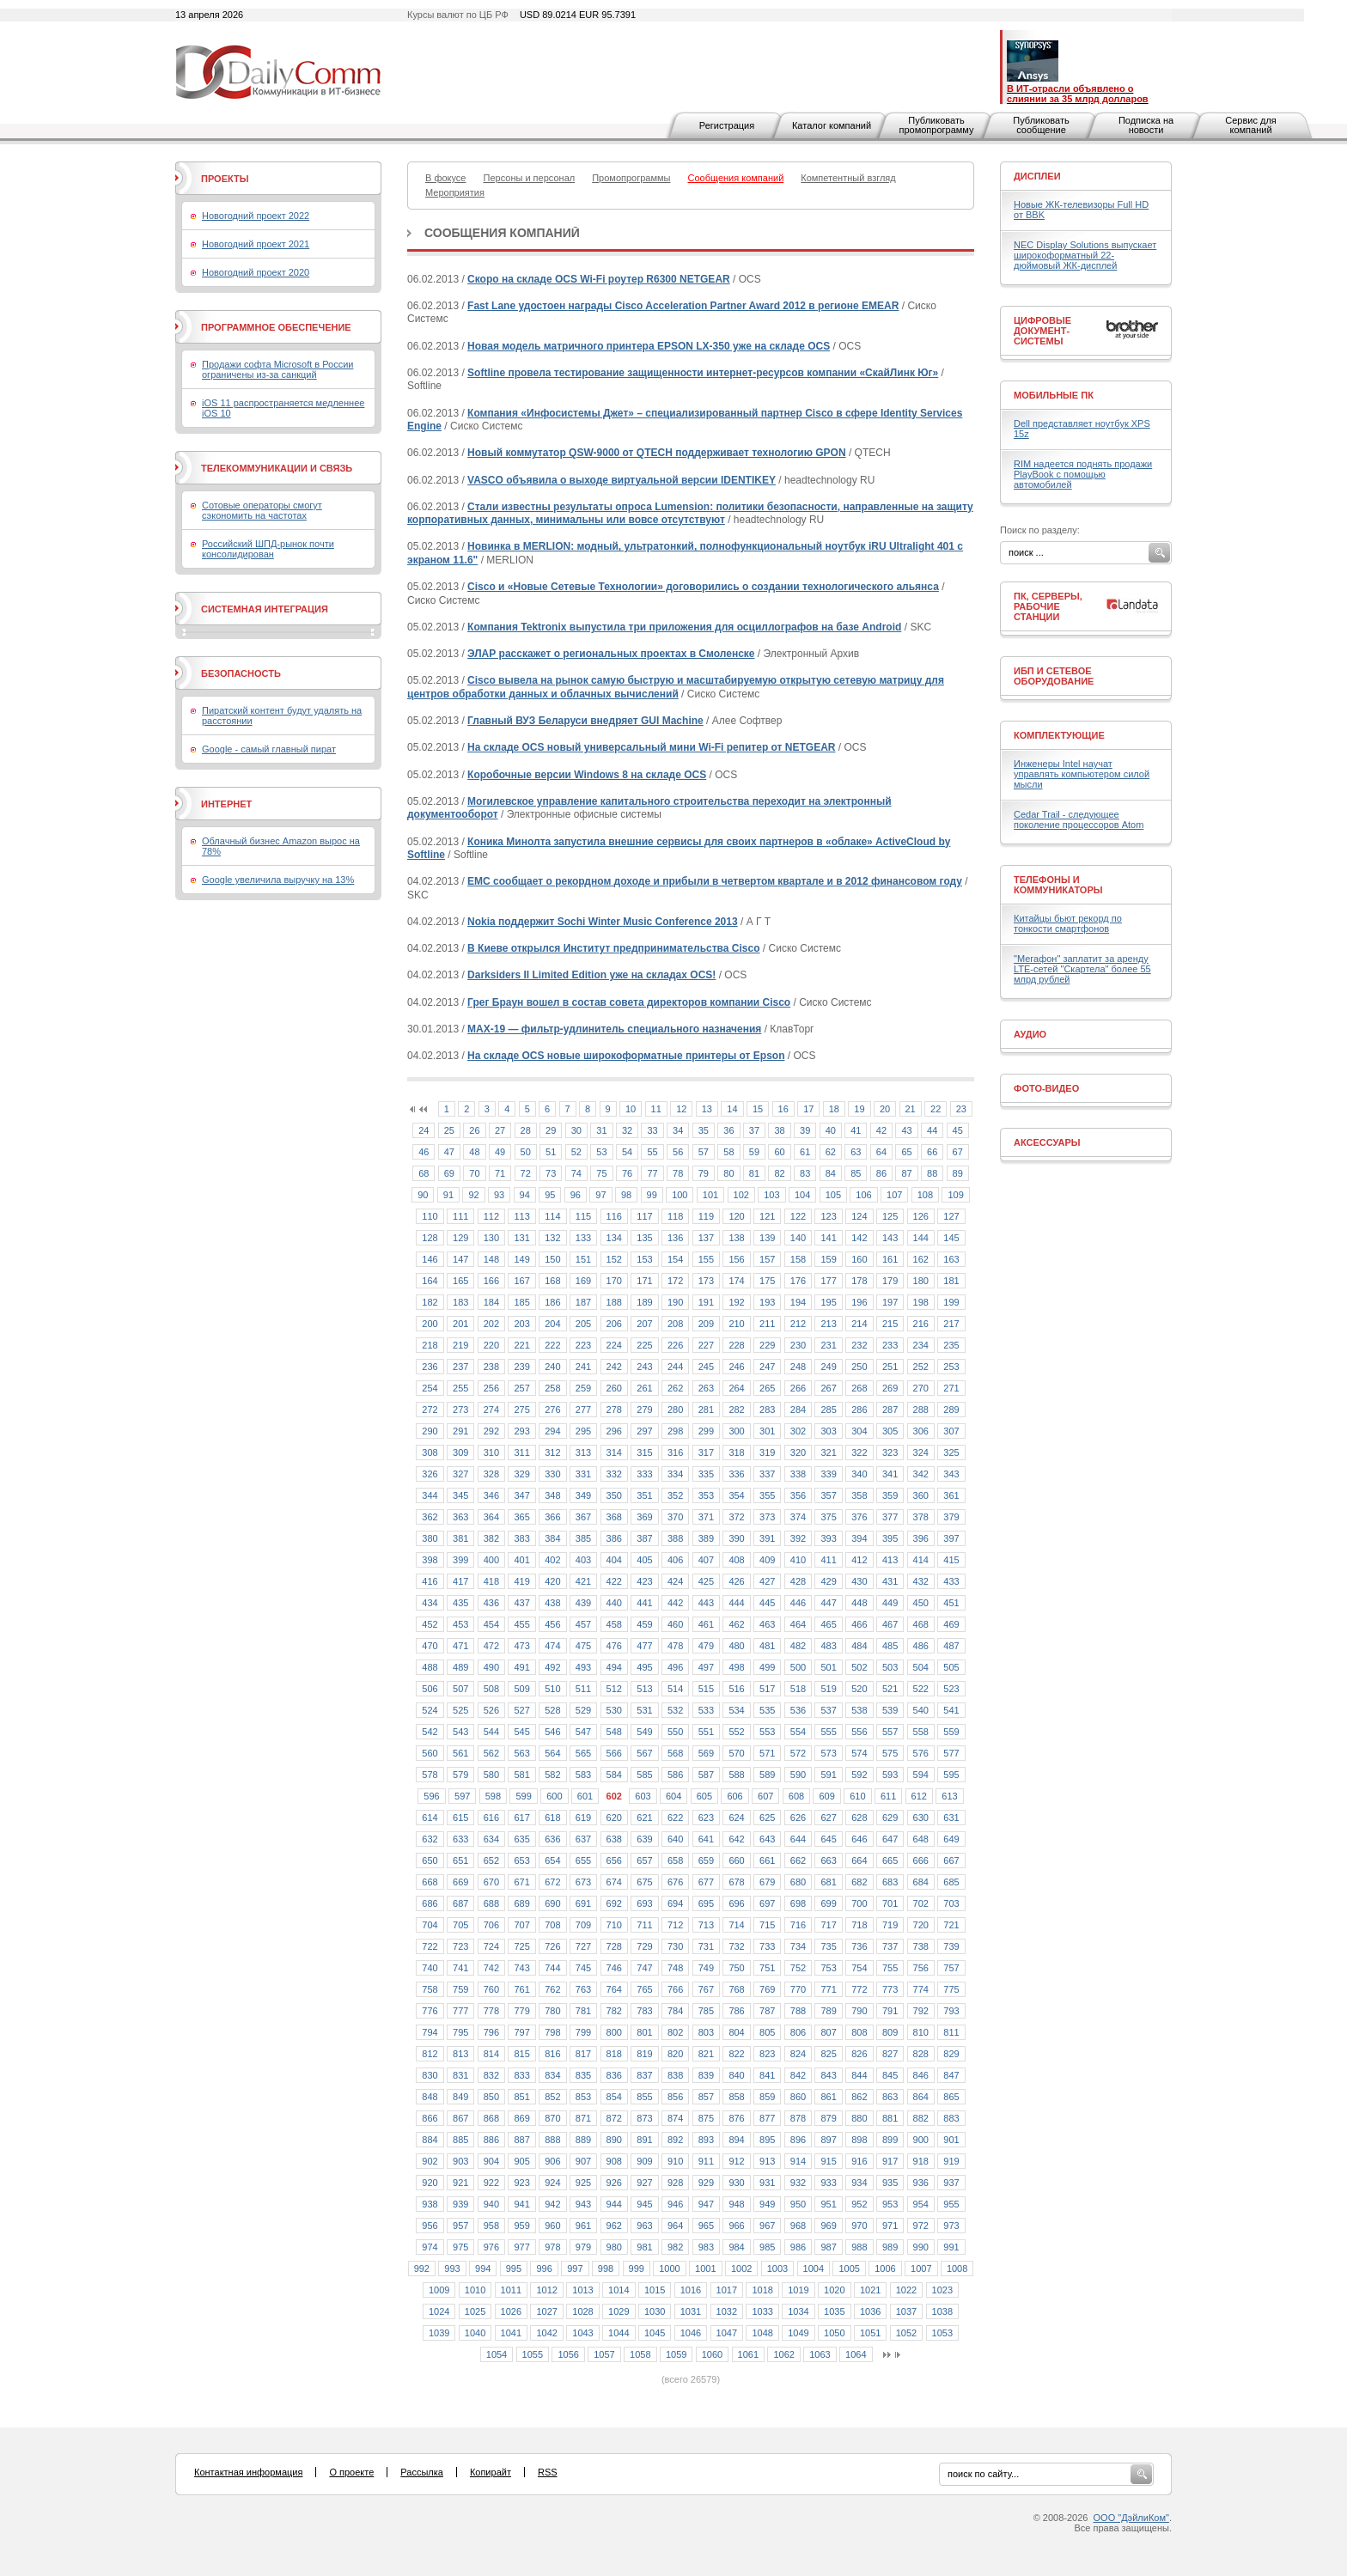 Image resolution: width=1347 pixels, height=2576 pixels. Describe the element at coordinates (552, 1989) in the screenshot. I see `762` at that location.